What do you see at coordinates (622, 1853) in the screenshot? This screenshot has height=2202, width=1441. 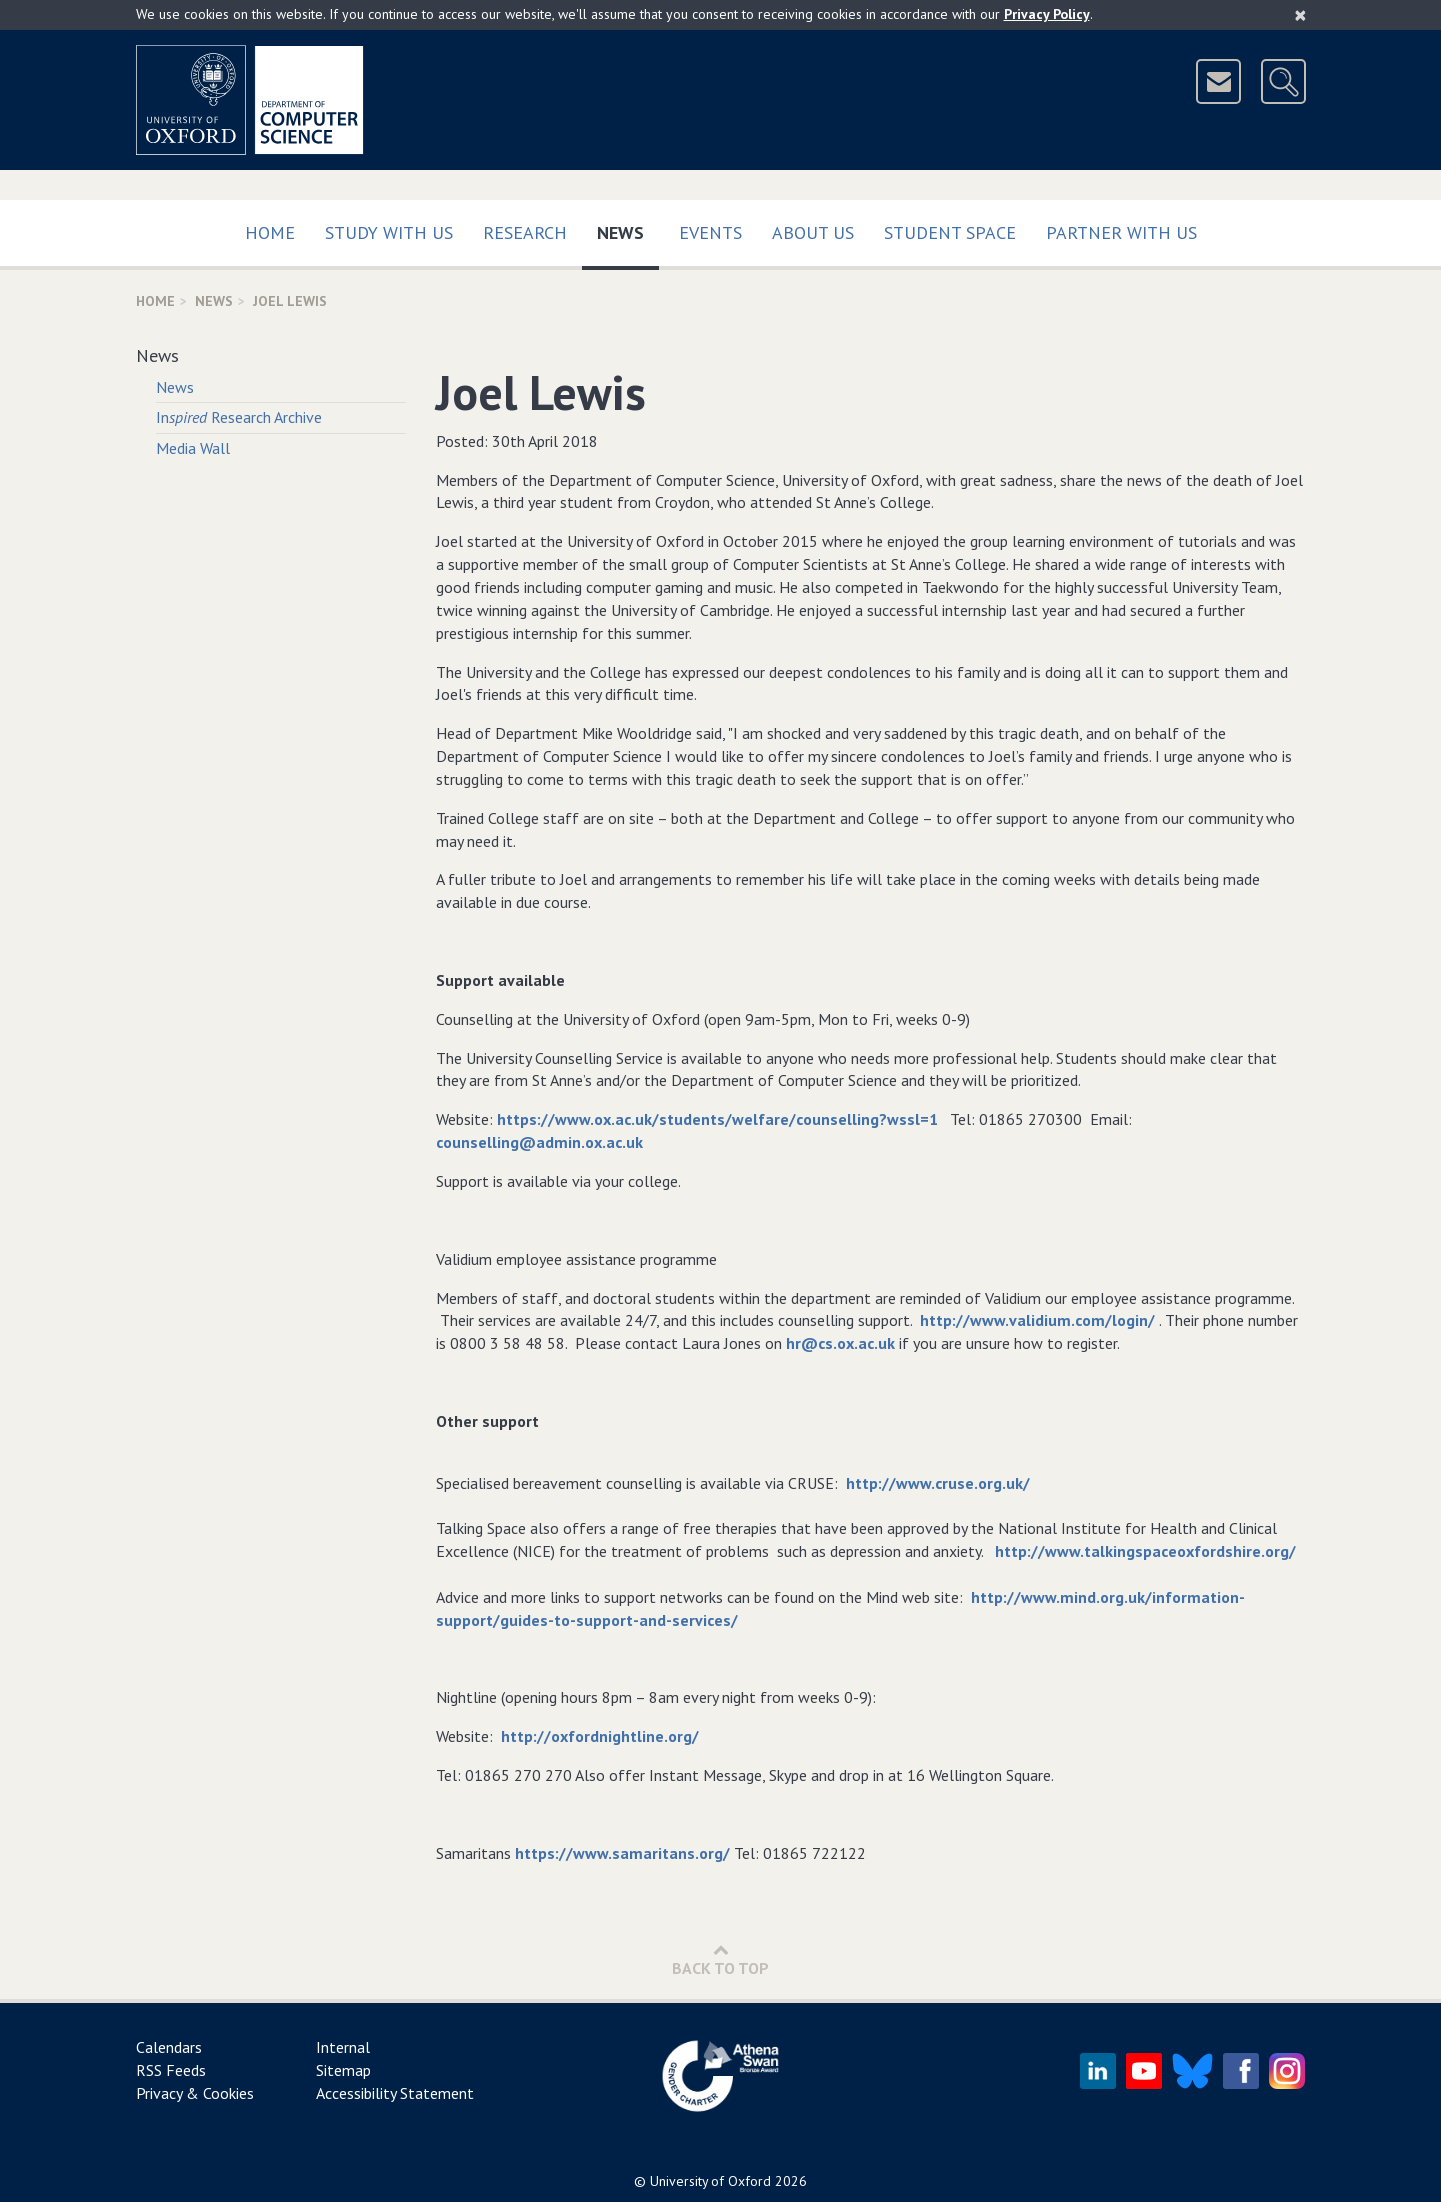 I see `https://www.samaritans.org/` at bounding box center [622, 1853].